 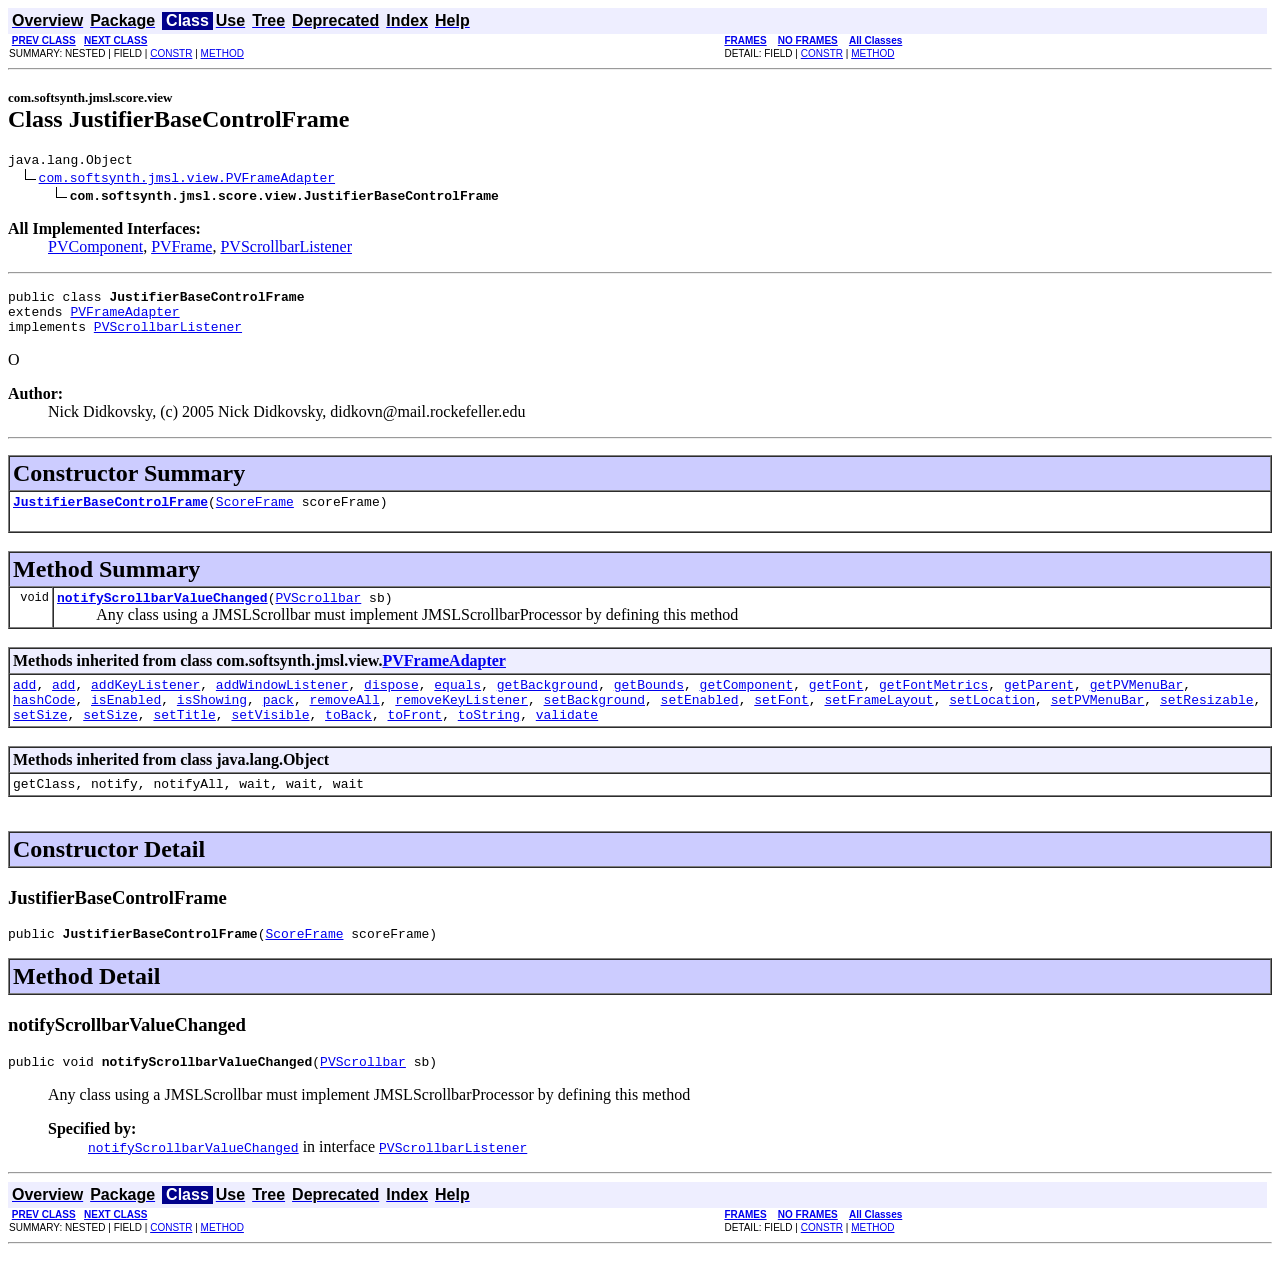 What do you see at coordinates (282, 705) in the screenshot?
I see `addWindowListener` at bounding box center [282, 705].